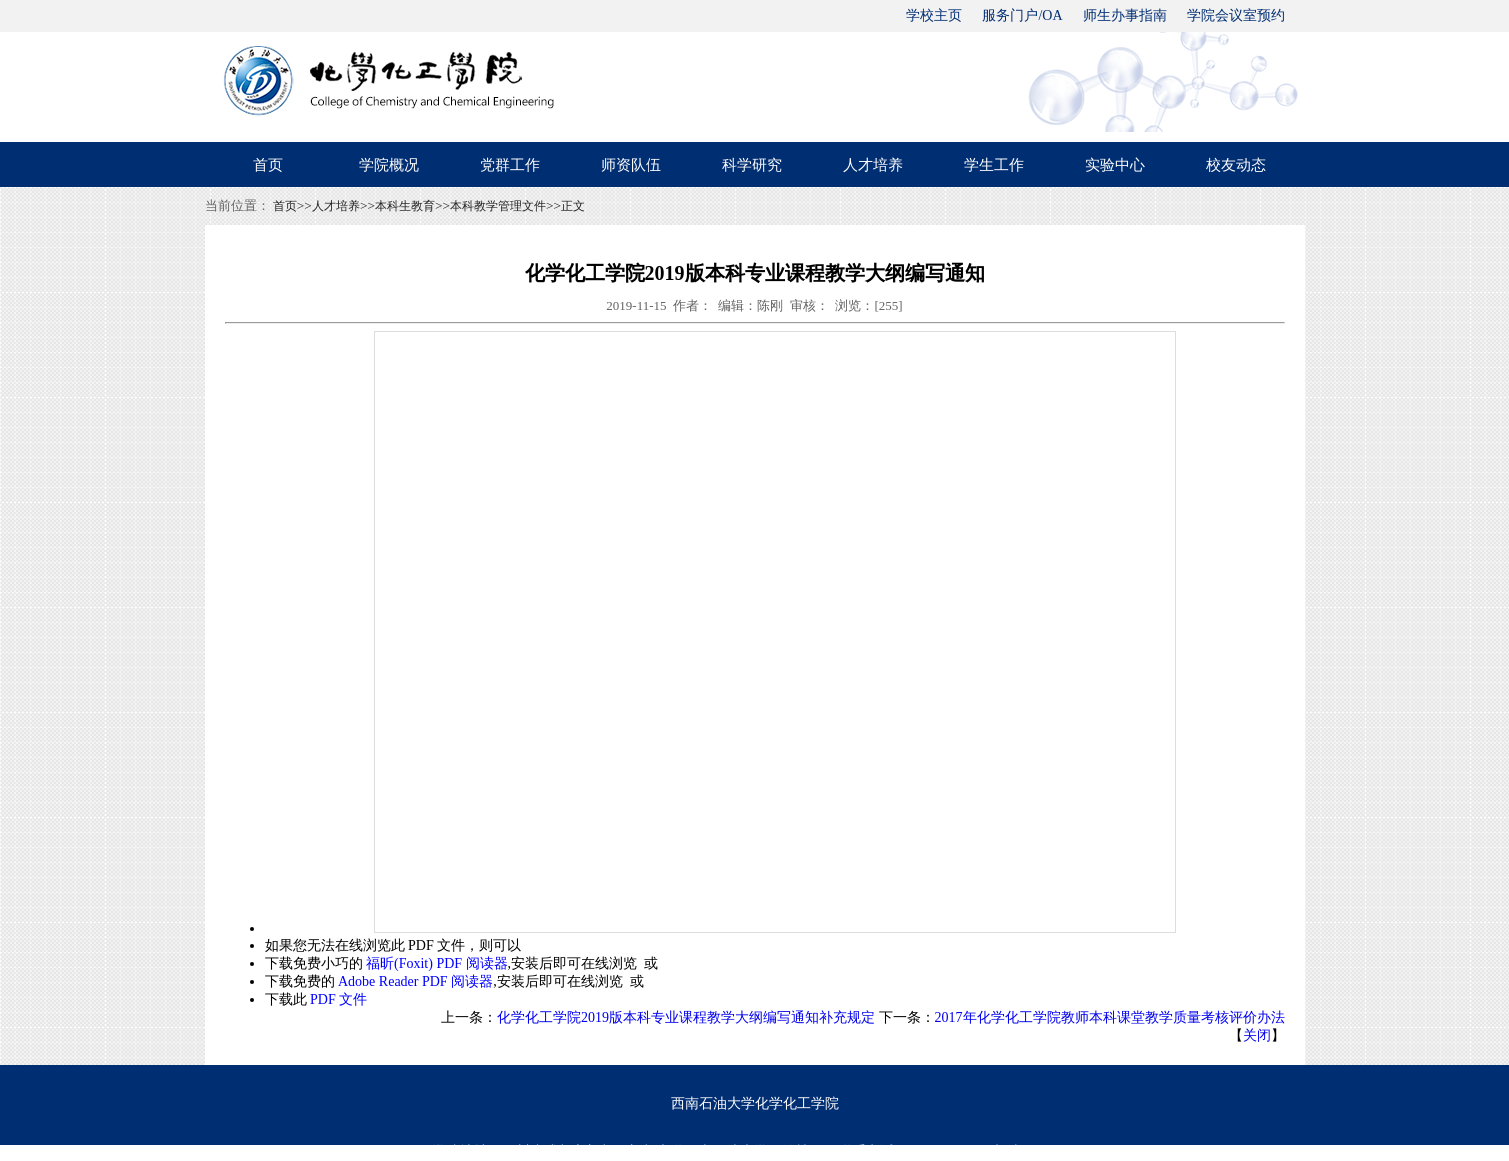 This screenshot has height=1161, width=1509. Describe the element at coordinates (1236, 15) in the screenshot. I see `学院会议室预约` at that location.